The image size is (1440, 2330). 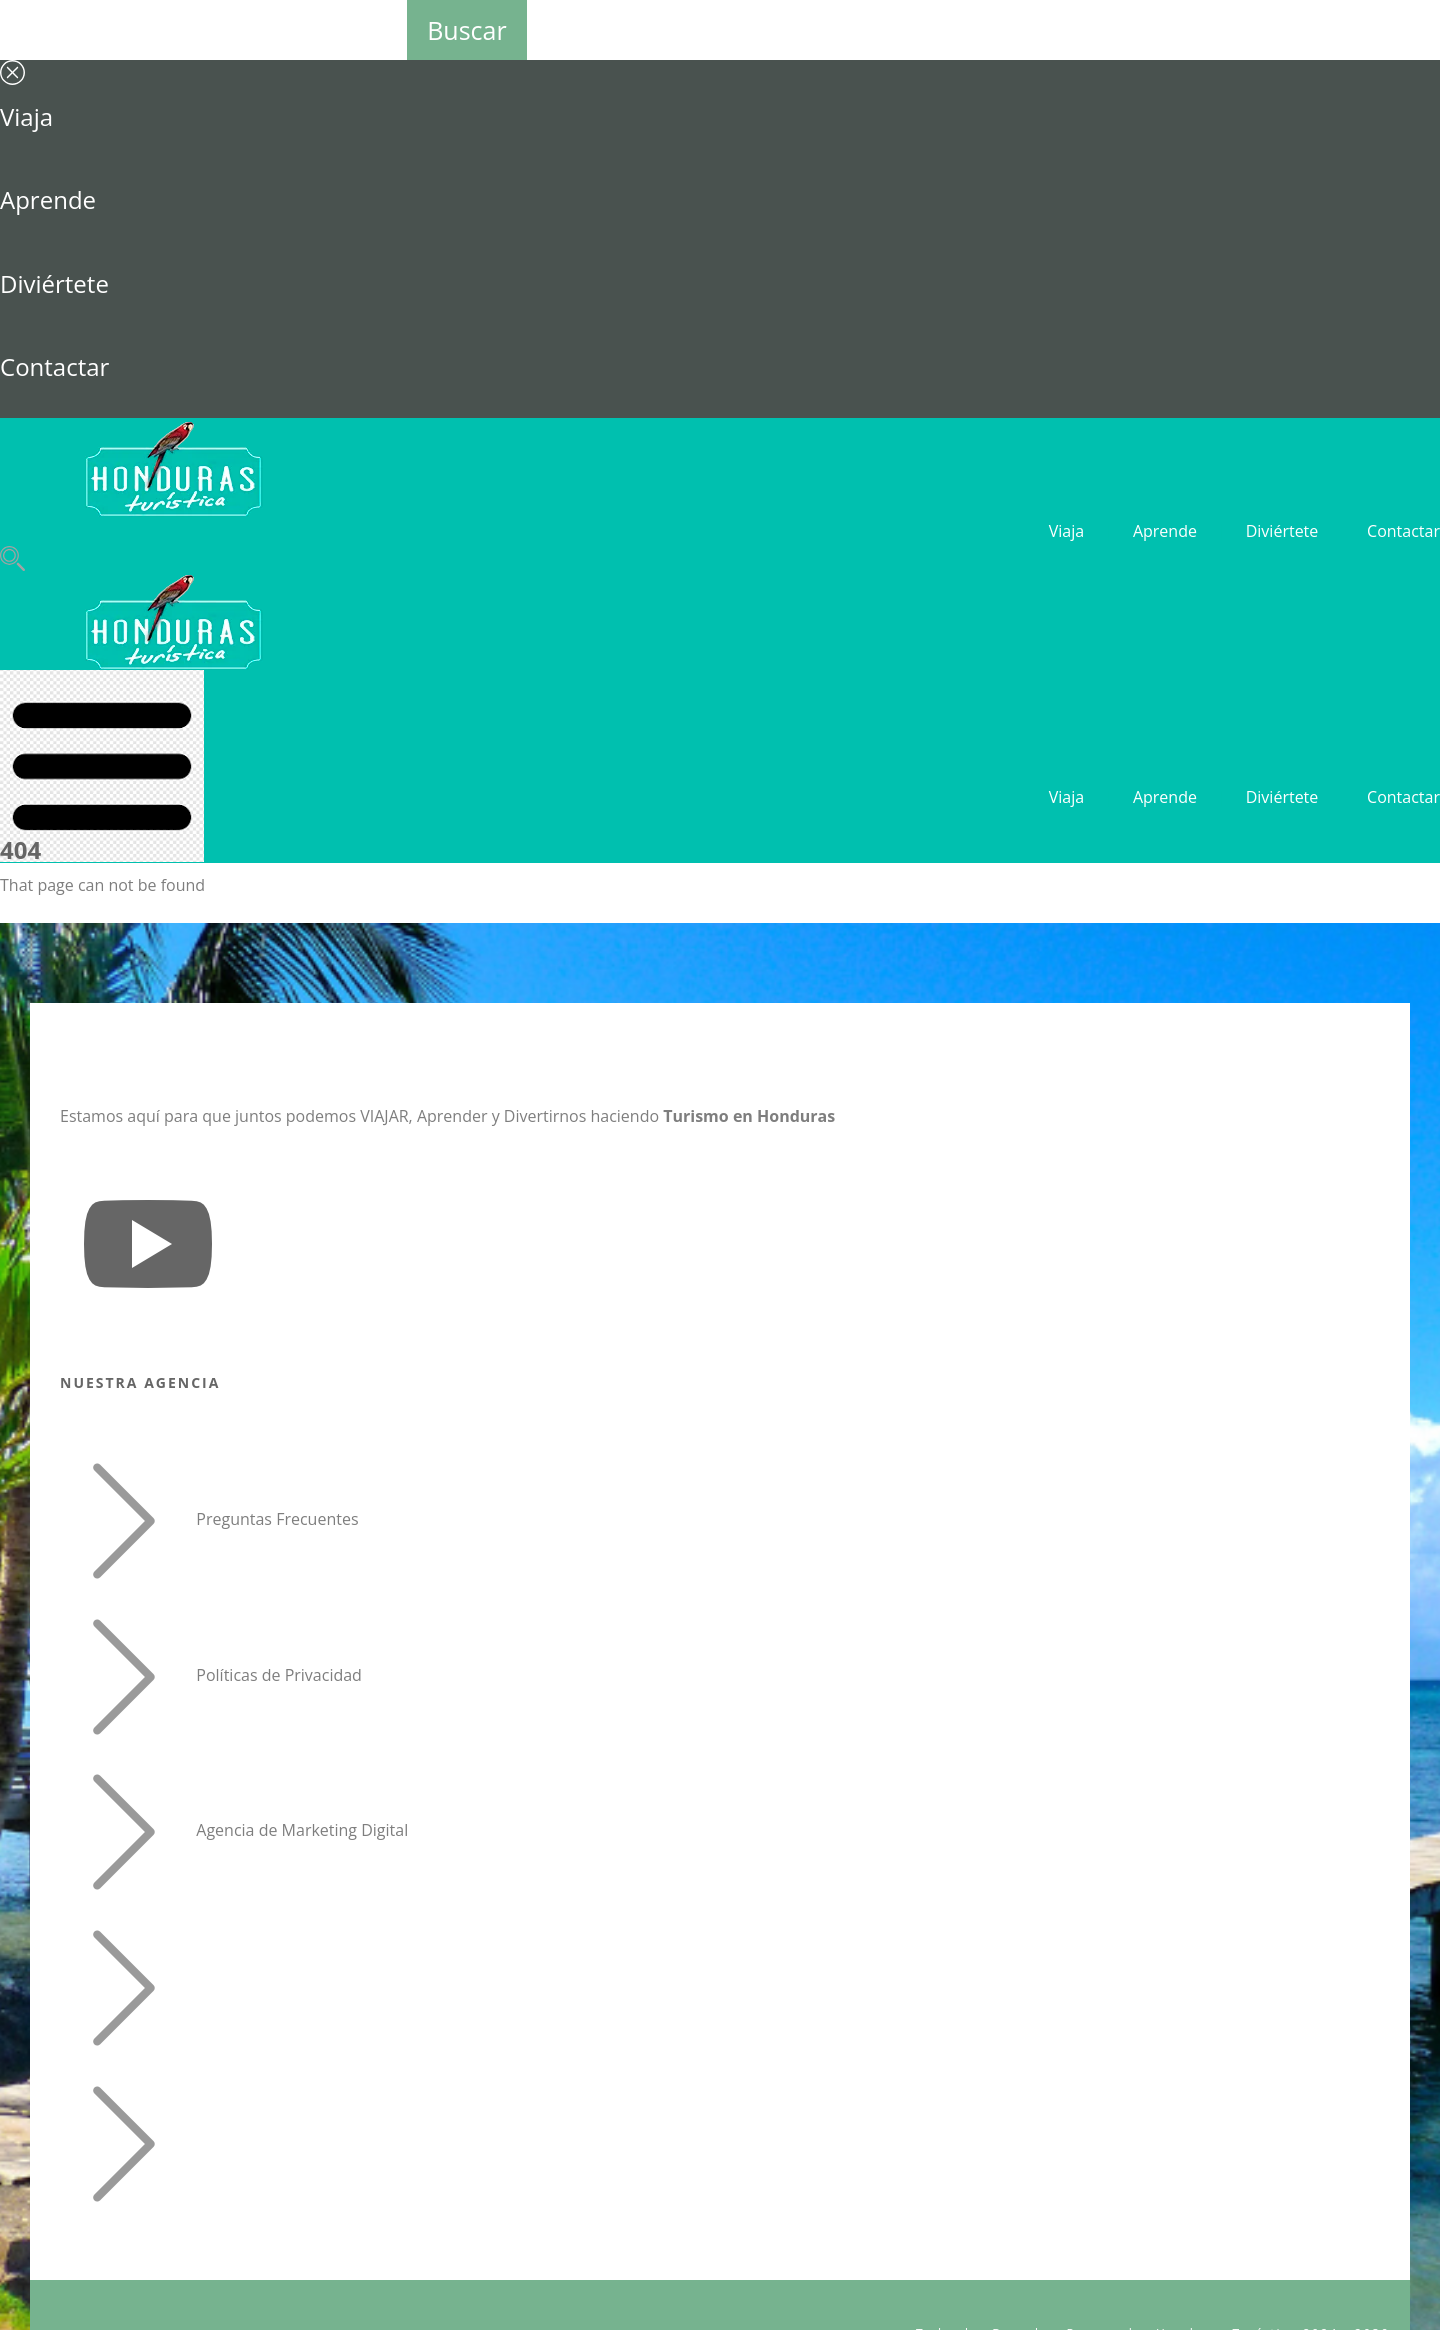 I want to click on Viaja, so click(x=26, y=116).